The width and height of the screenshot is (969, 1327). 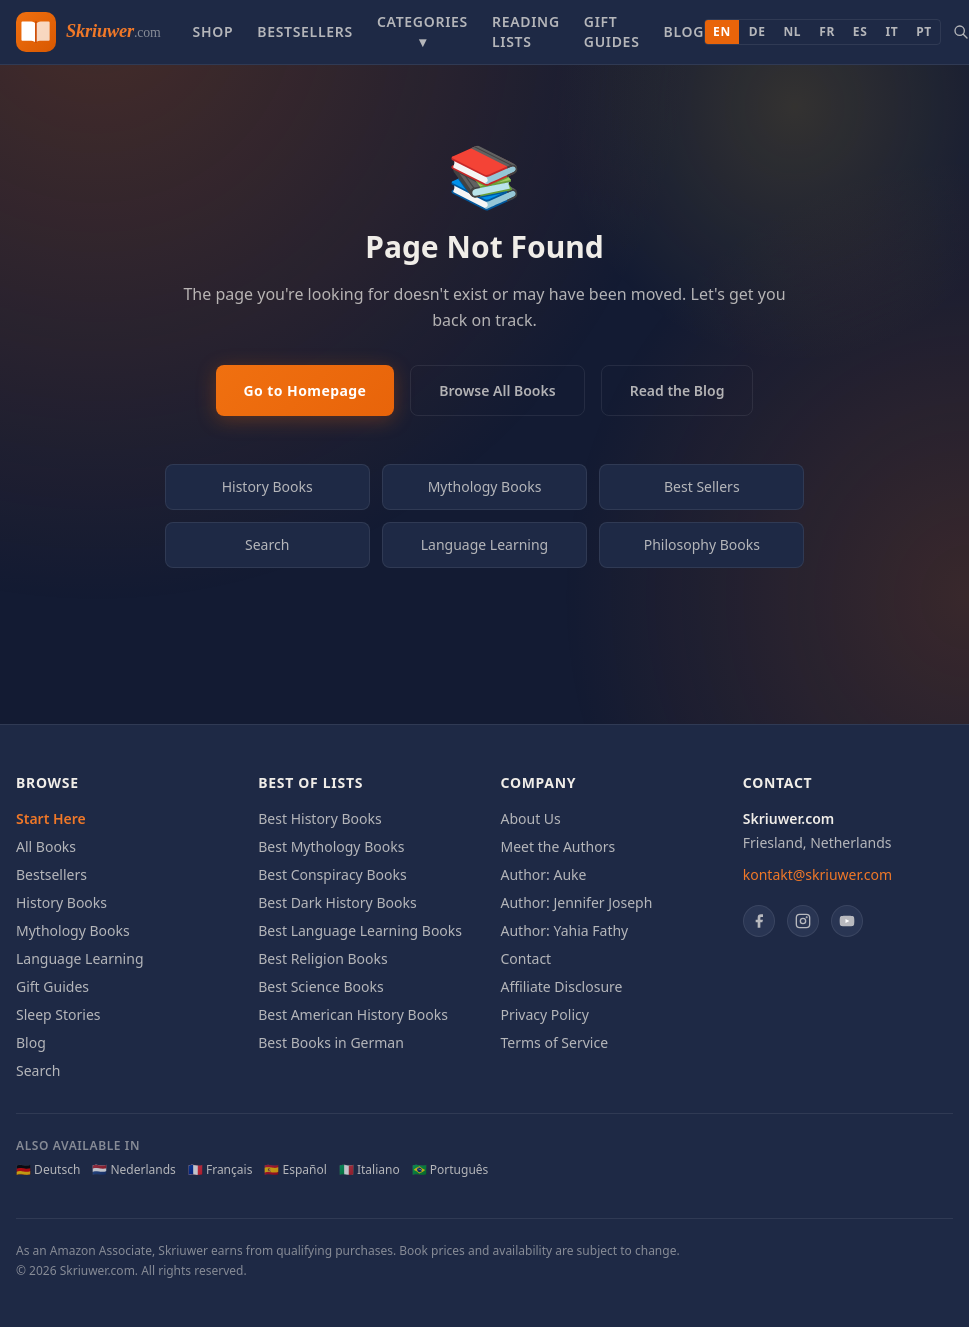 What do you see at coordinates (134, 1170) in the screenshot?
I see `🇳🇱 Nederlands` at bounding box center [134, 1170].